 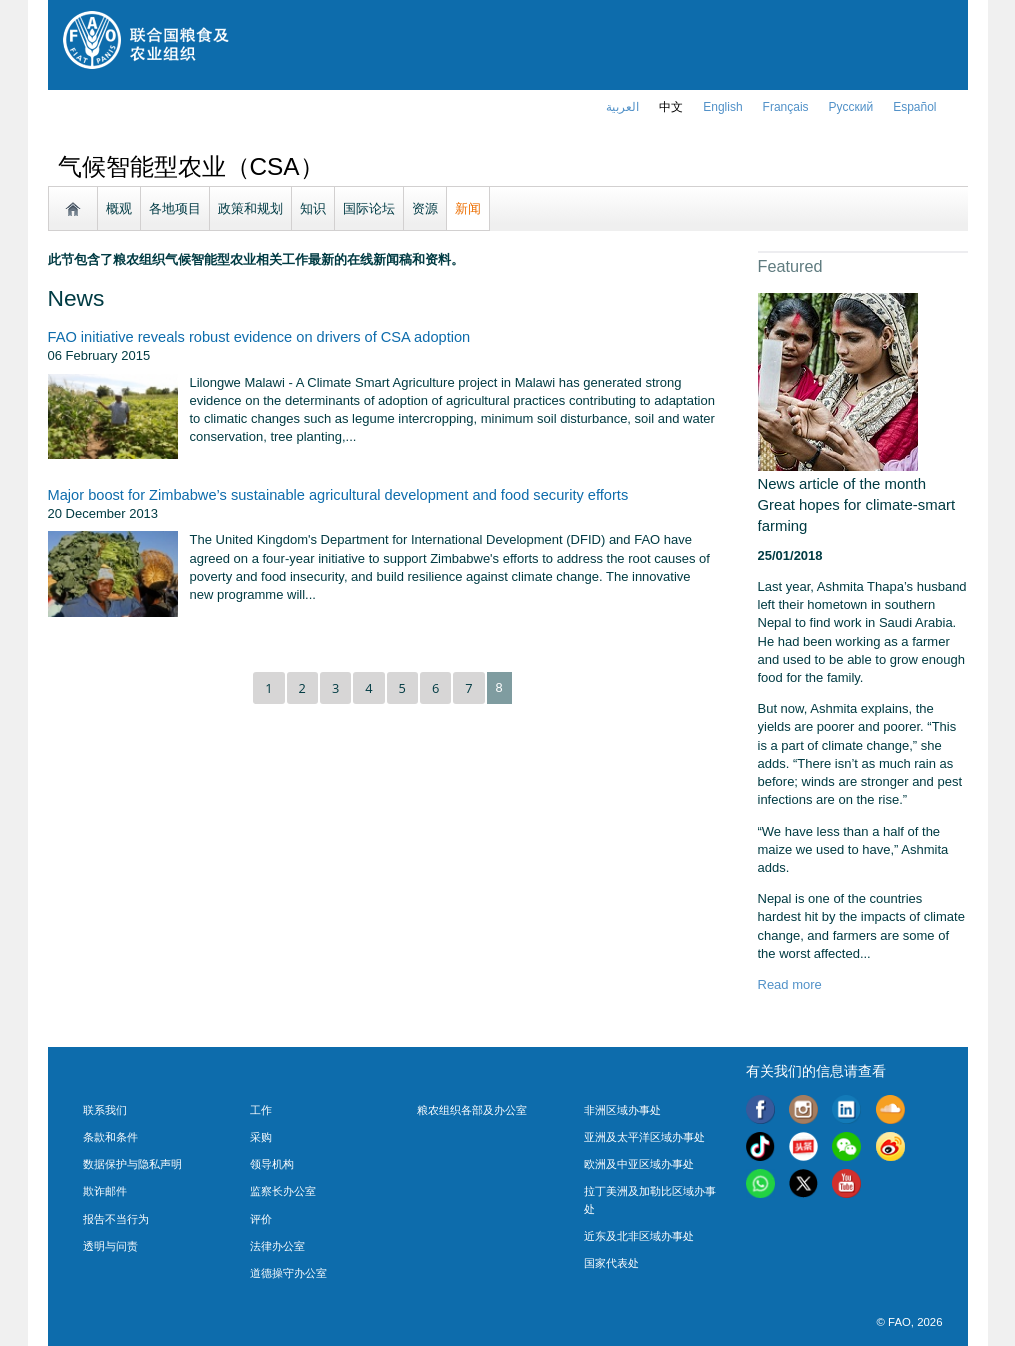 What do you see at coordinates (261, 1219) in the screenshot?
I see `评价` at bounding box center [261, 1219].